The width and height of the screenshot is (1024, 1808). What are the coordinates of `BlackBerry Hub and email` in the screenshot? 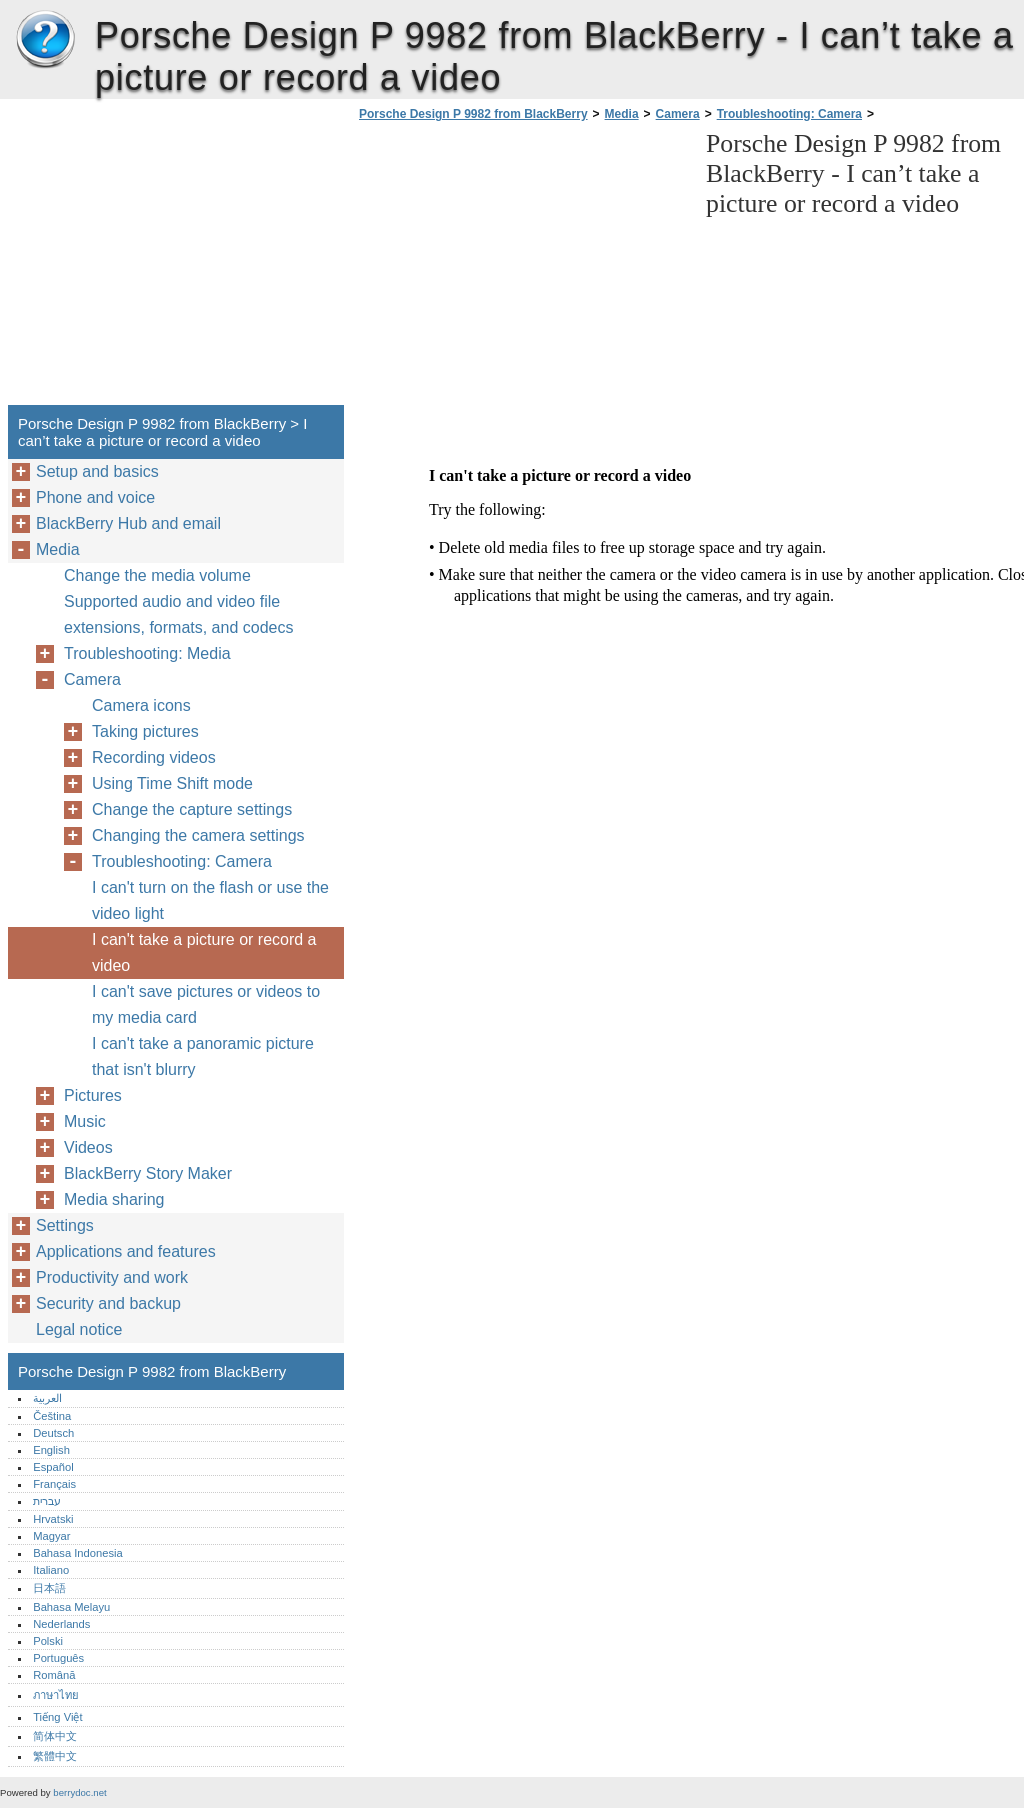 It's located at (128, 523).